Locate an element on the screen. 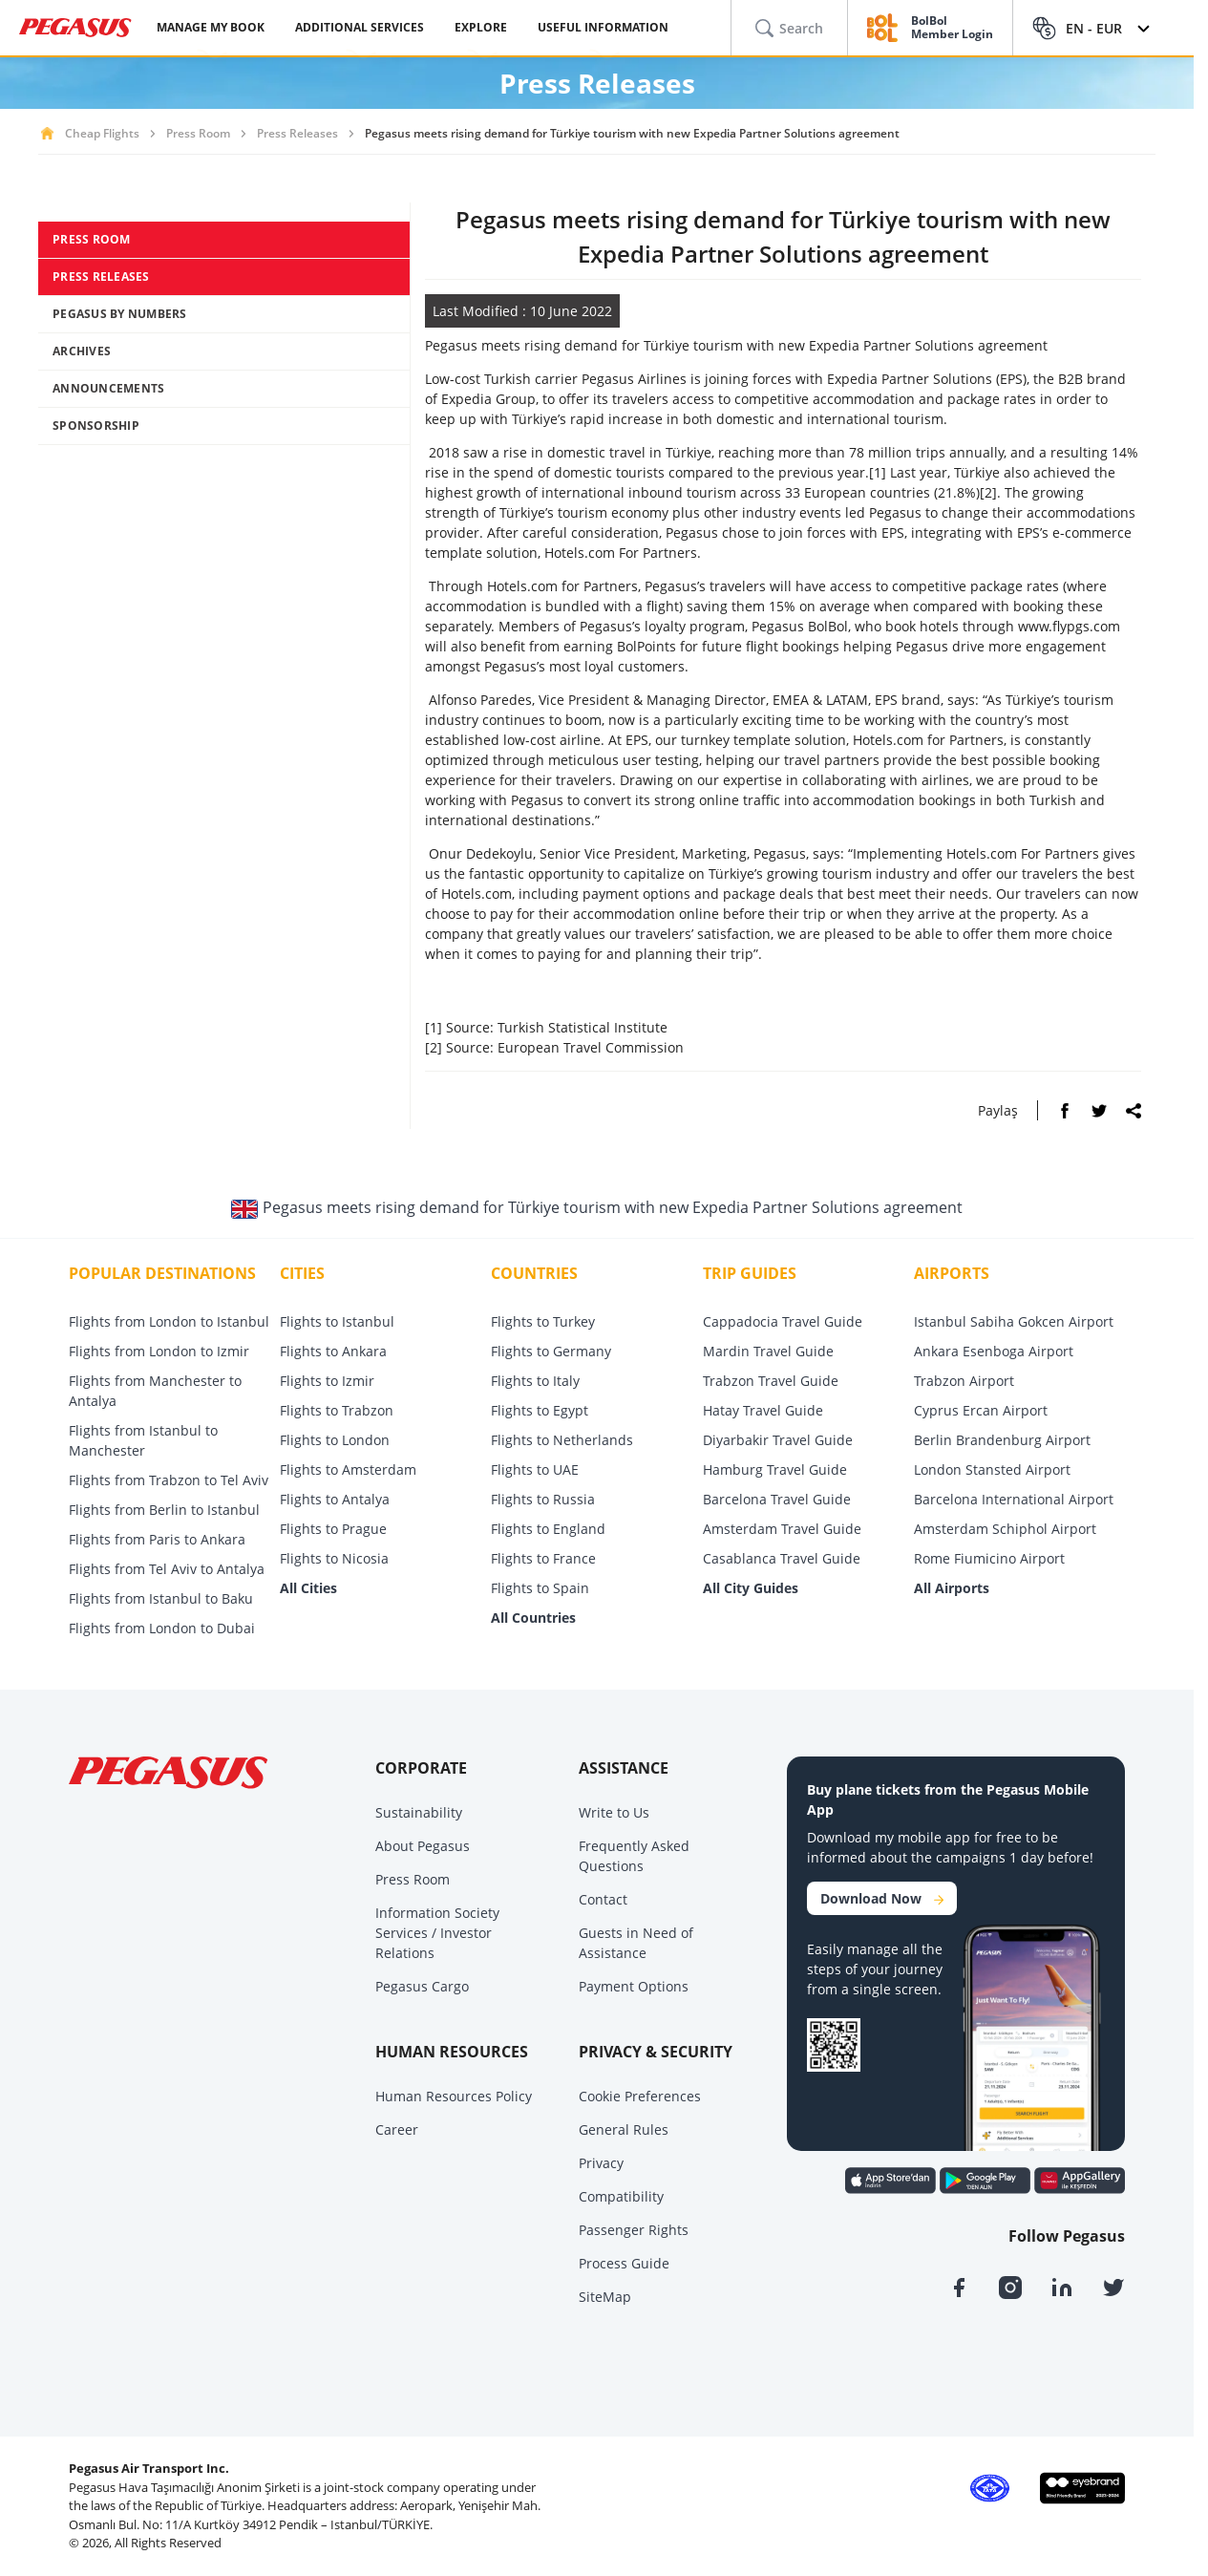  Process Guide is located at coordinates (624, 2263).